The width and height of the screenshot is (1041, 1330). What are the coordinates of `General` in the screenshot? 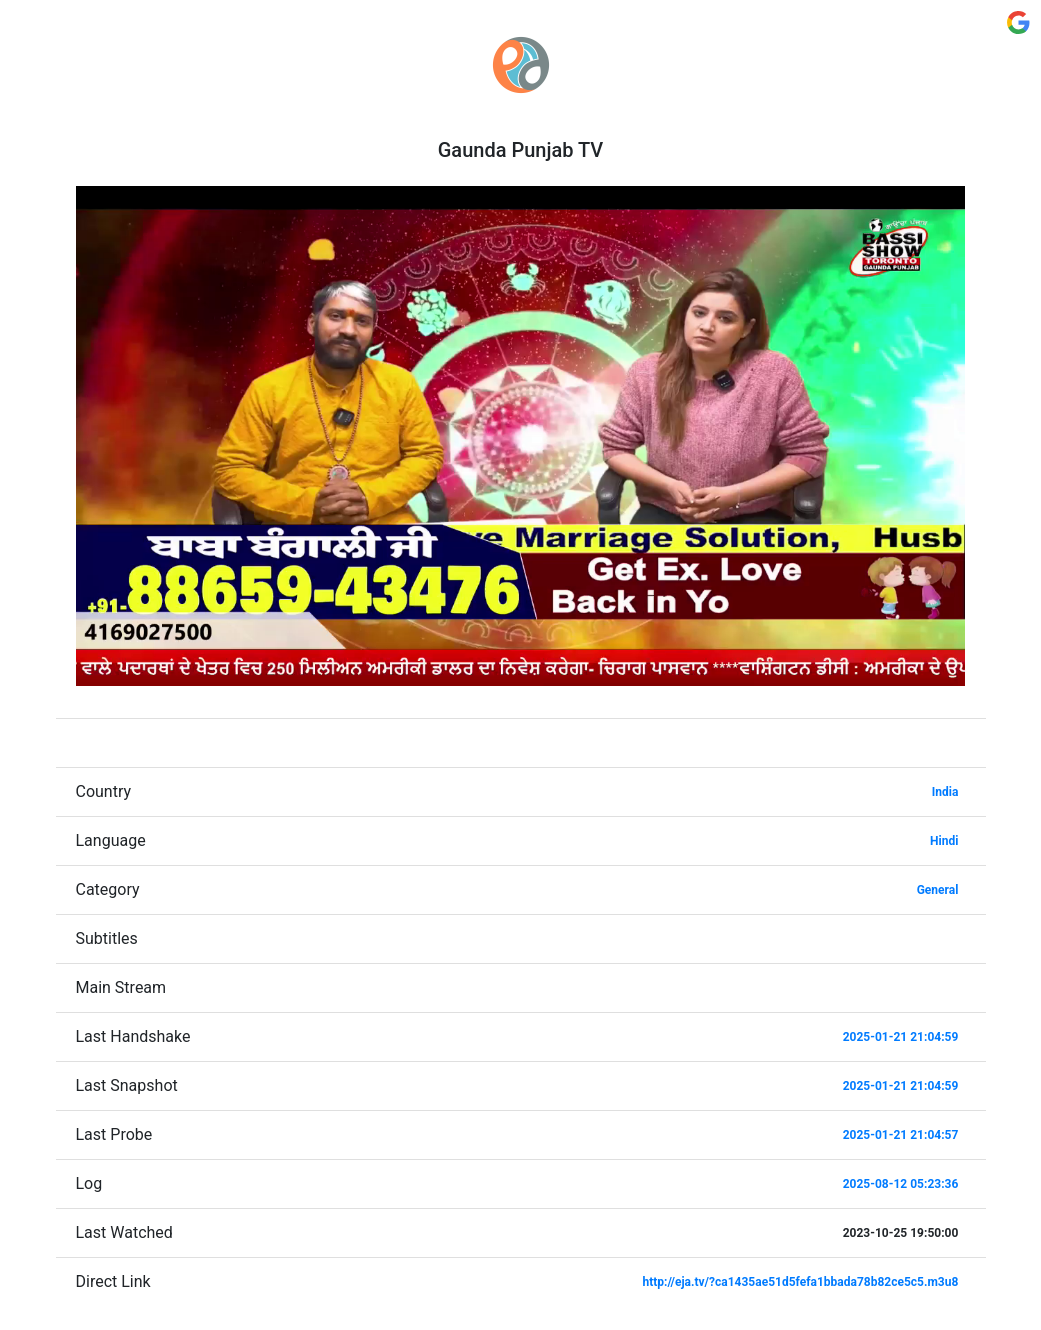 It's located at (938, 890).